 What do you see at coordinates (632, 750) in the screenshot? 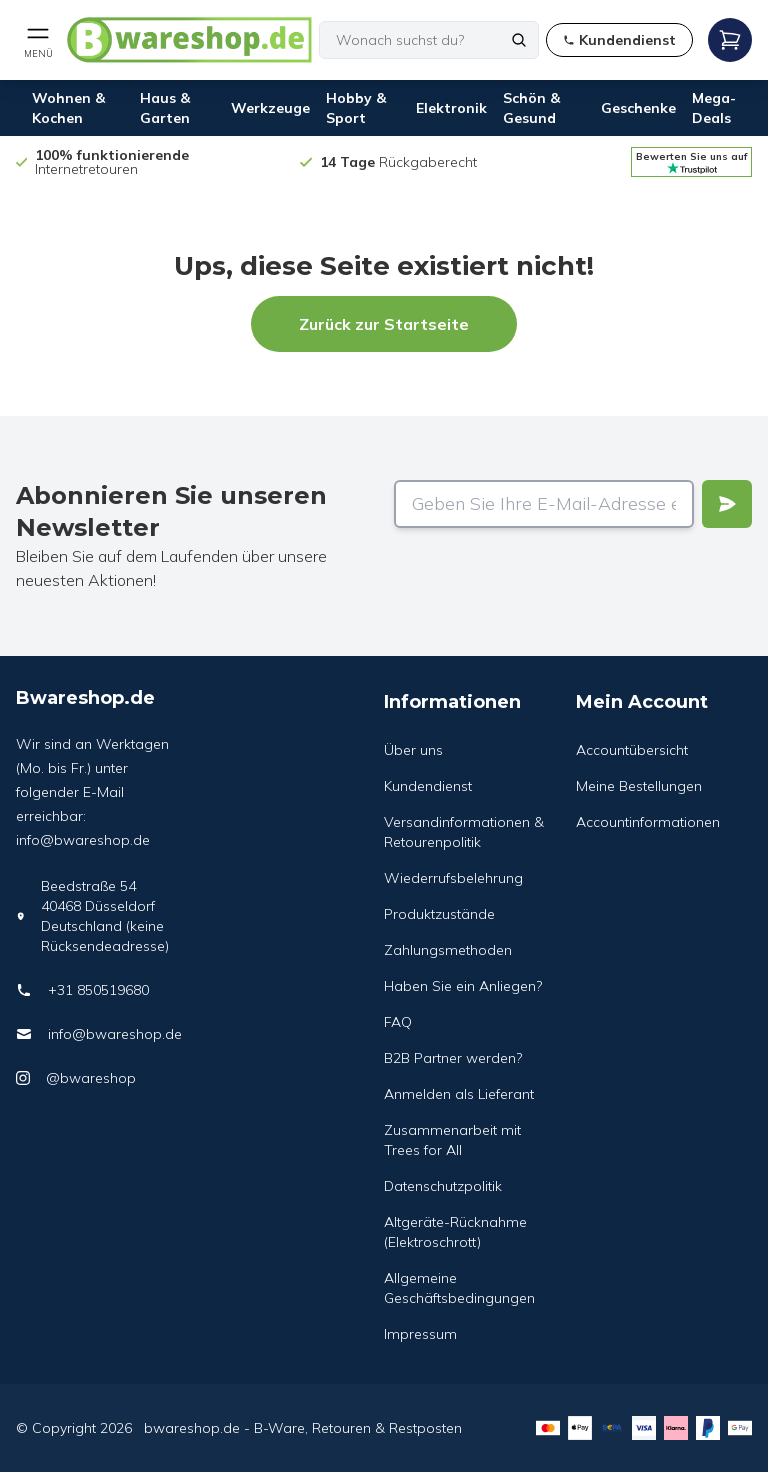
I see `Accountübersicht` at bounding box center [632, 750].